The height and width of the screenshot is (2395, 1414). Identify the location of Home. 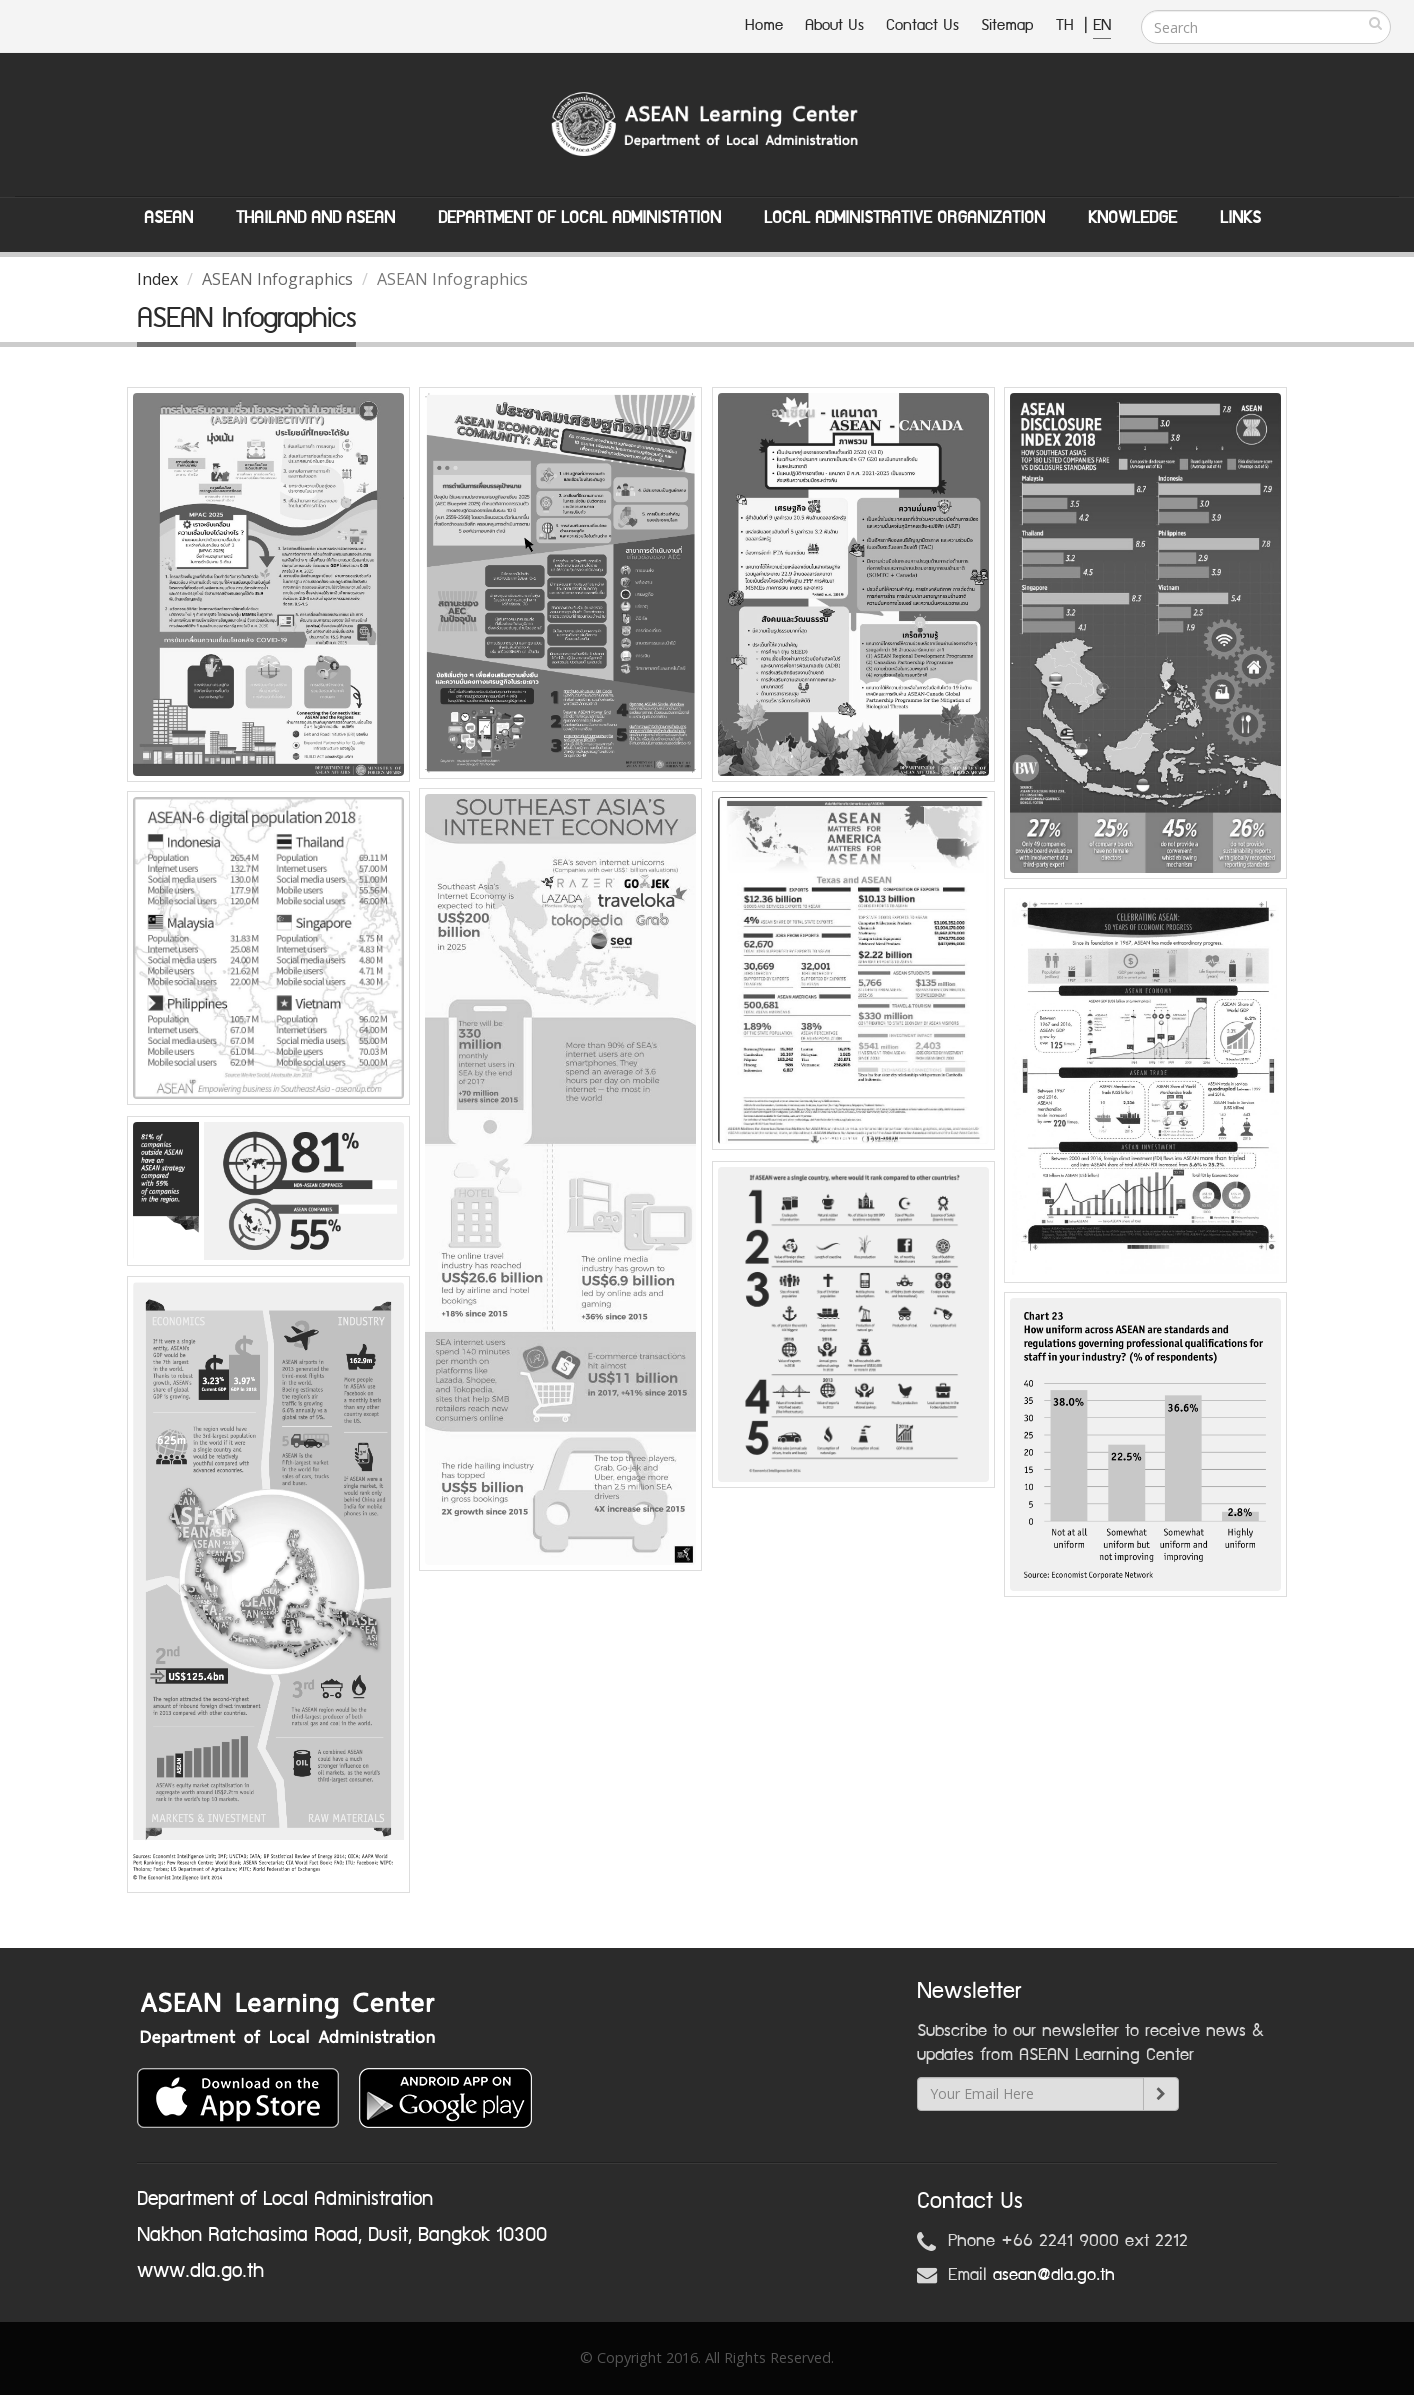
(764, 25).